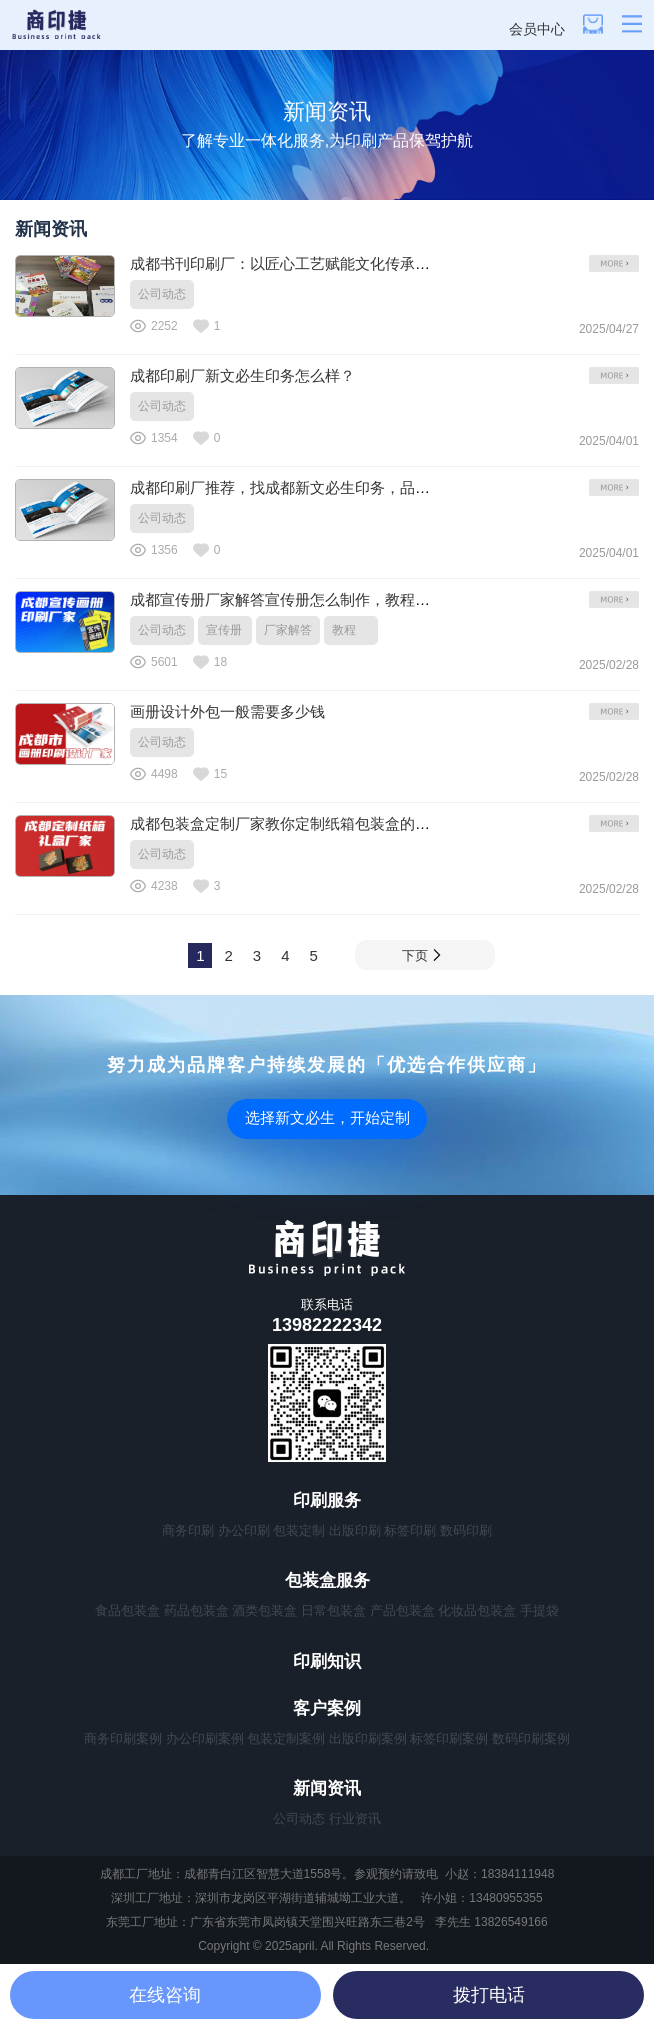 The image size is (654, 2024). What do you see at coordinates (244, 1530) in the screenshot?
I see `办公印刷` at bounding box center [244, 1530].